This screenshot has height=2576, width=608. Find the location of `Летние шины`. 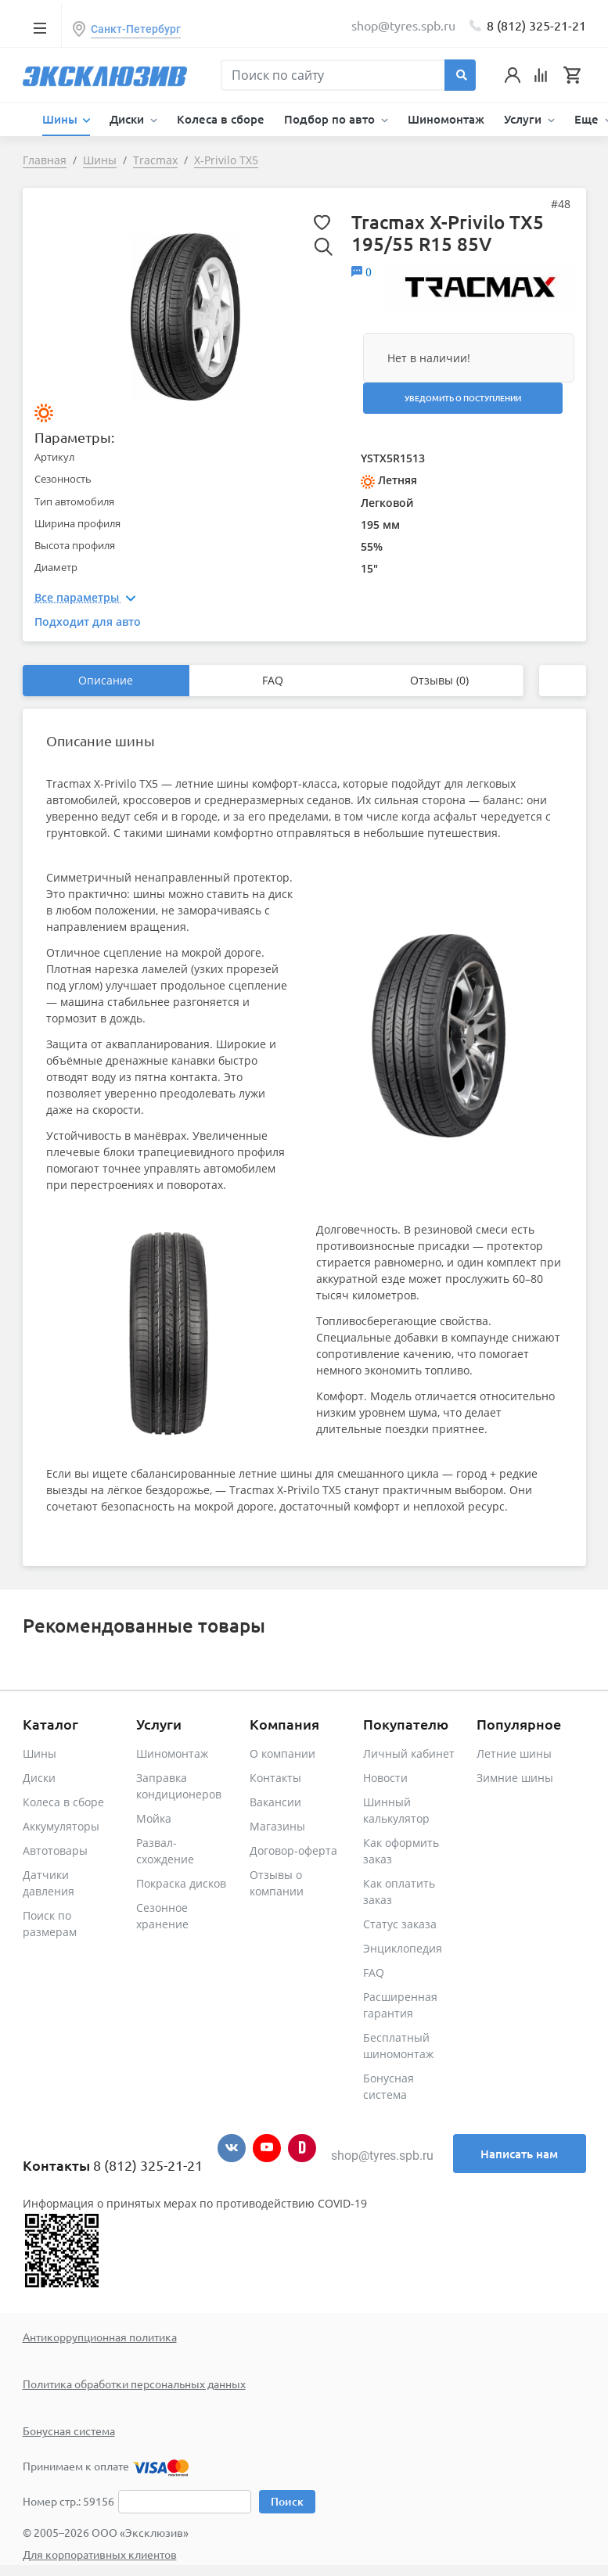

Летние шины is located at coordinates (514, 1753).